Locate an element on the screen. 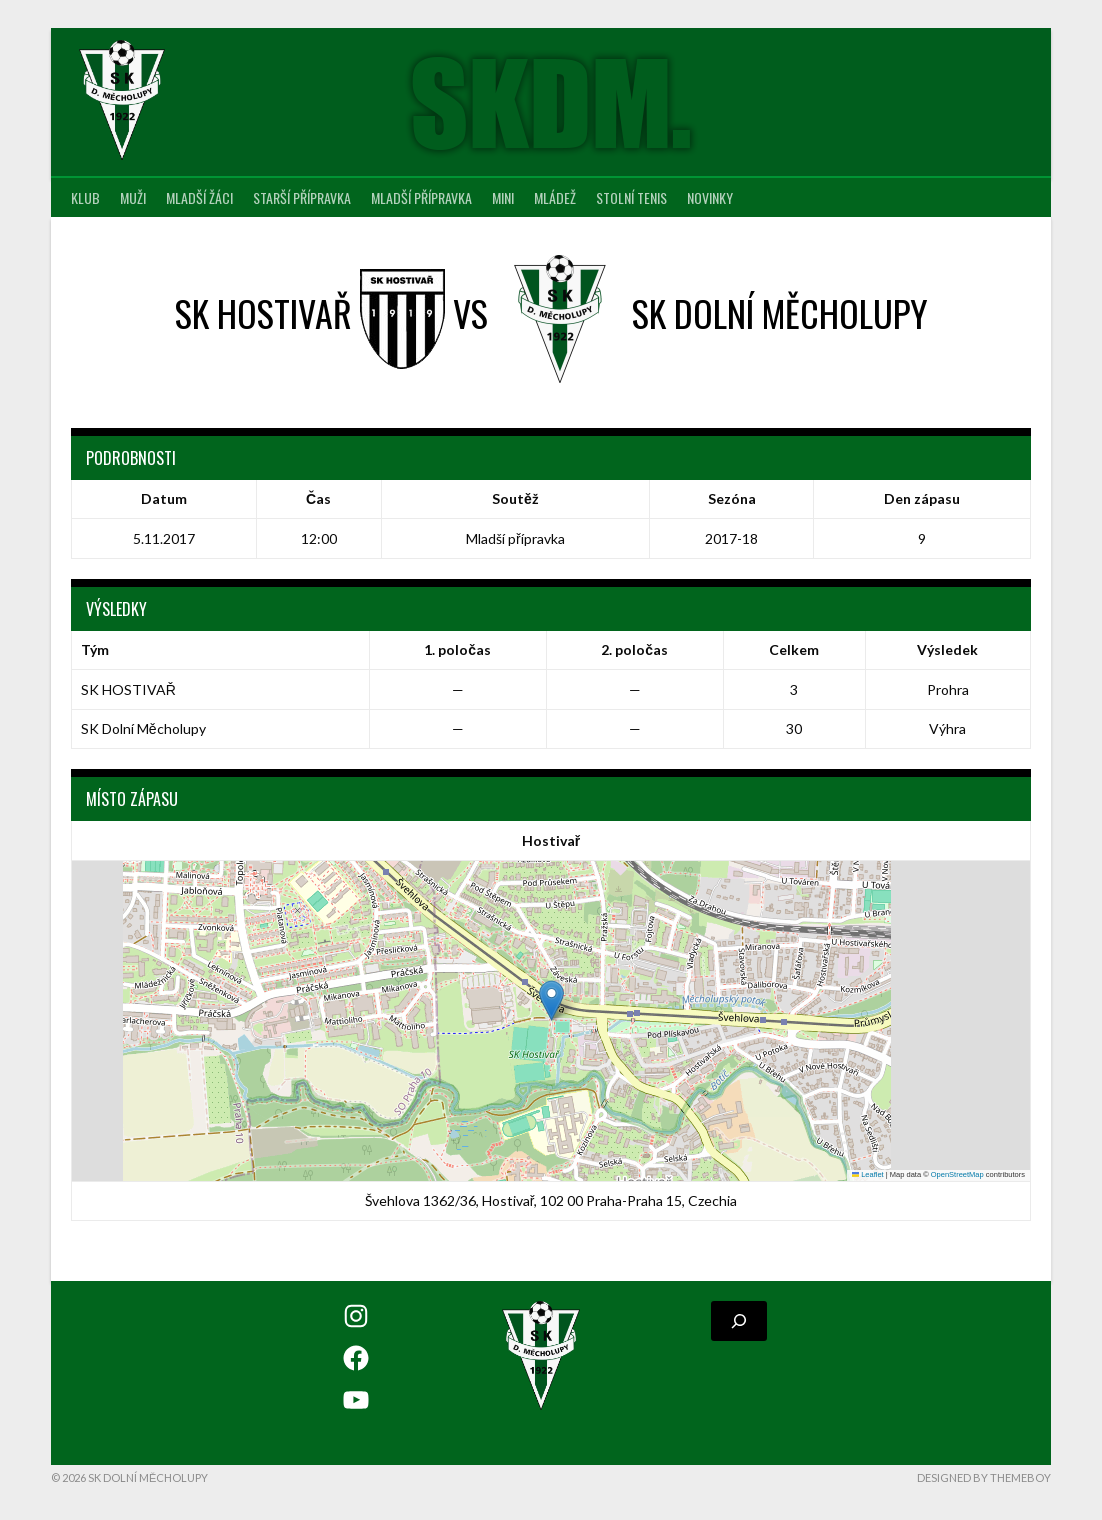 This screenshot has width=1102, height=1520. Klub is located at coordinates (85, 197).